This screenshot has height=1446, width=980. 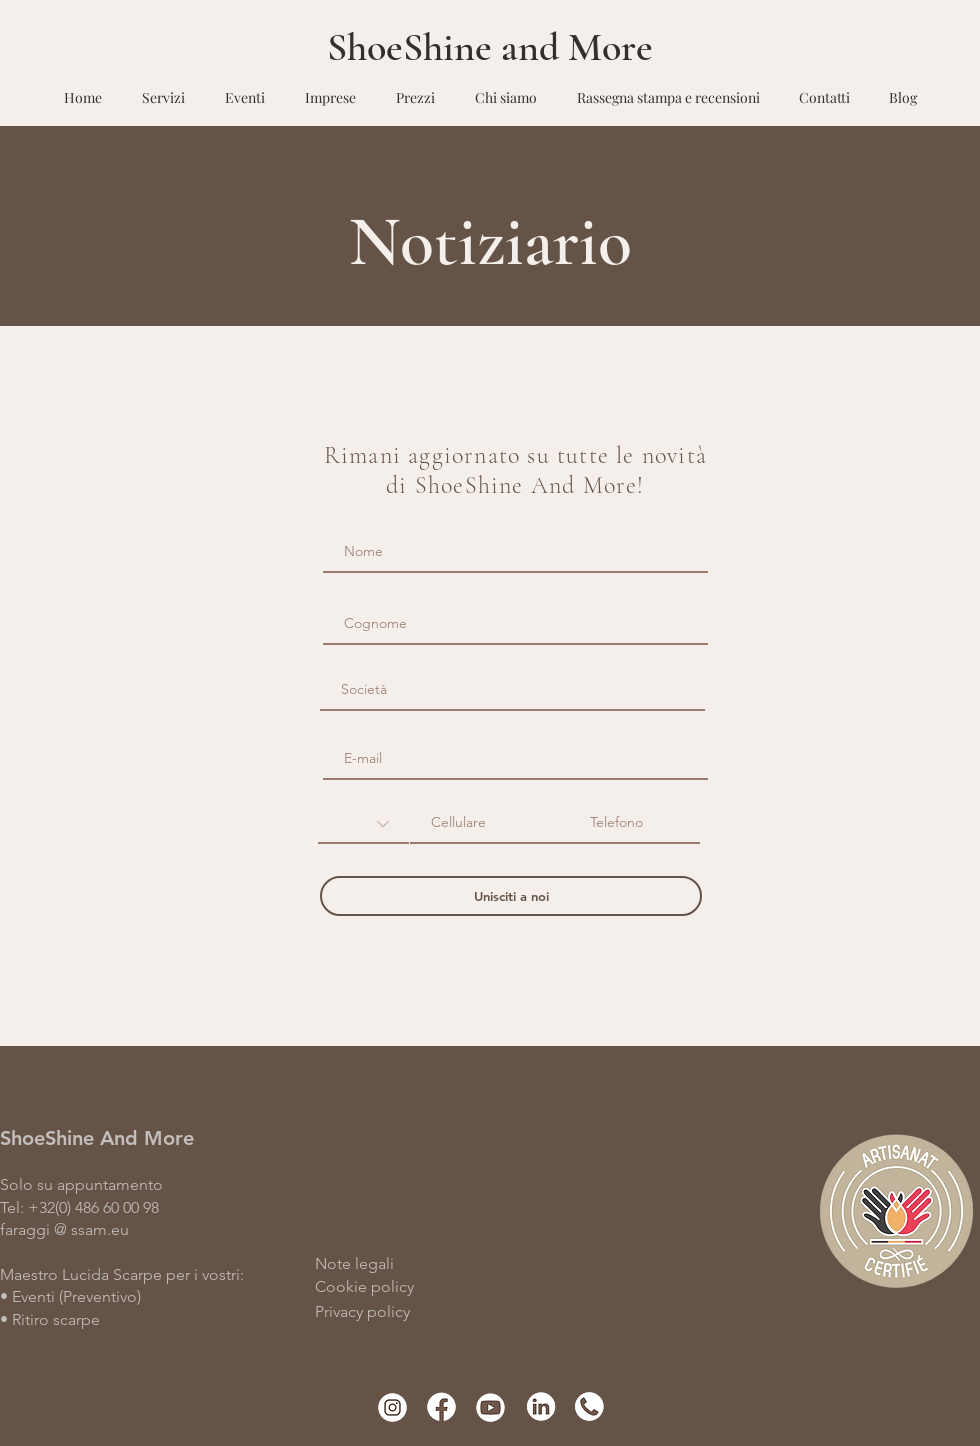 I want to click on [Youtube], so click(x=490, y=1406).